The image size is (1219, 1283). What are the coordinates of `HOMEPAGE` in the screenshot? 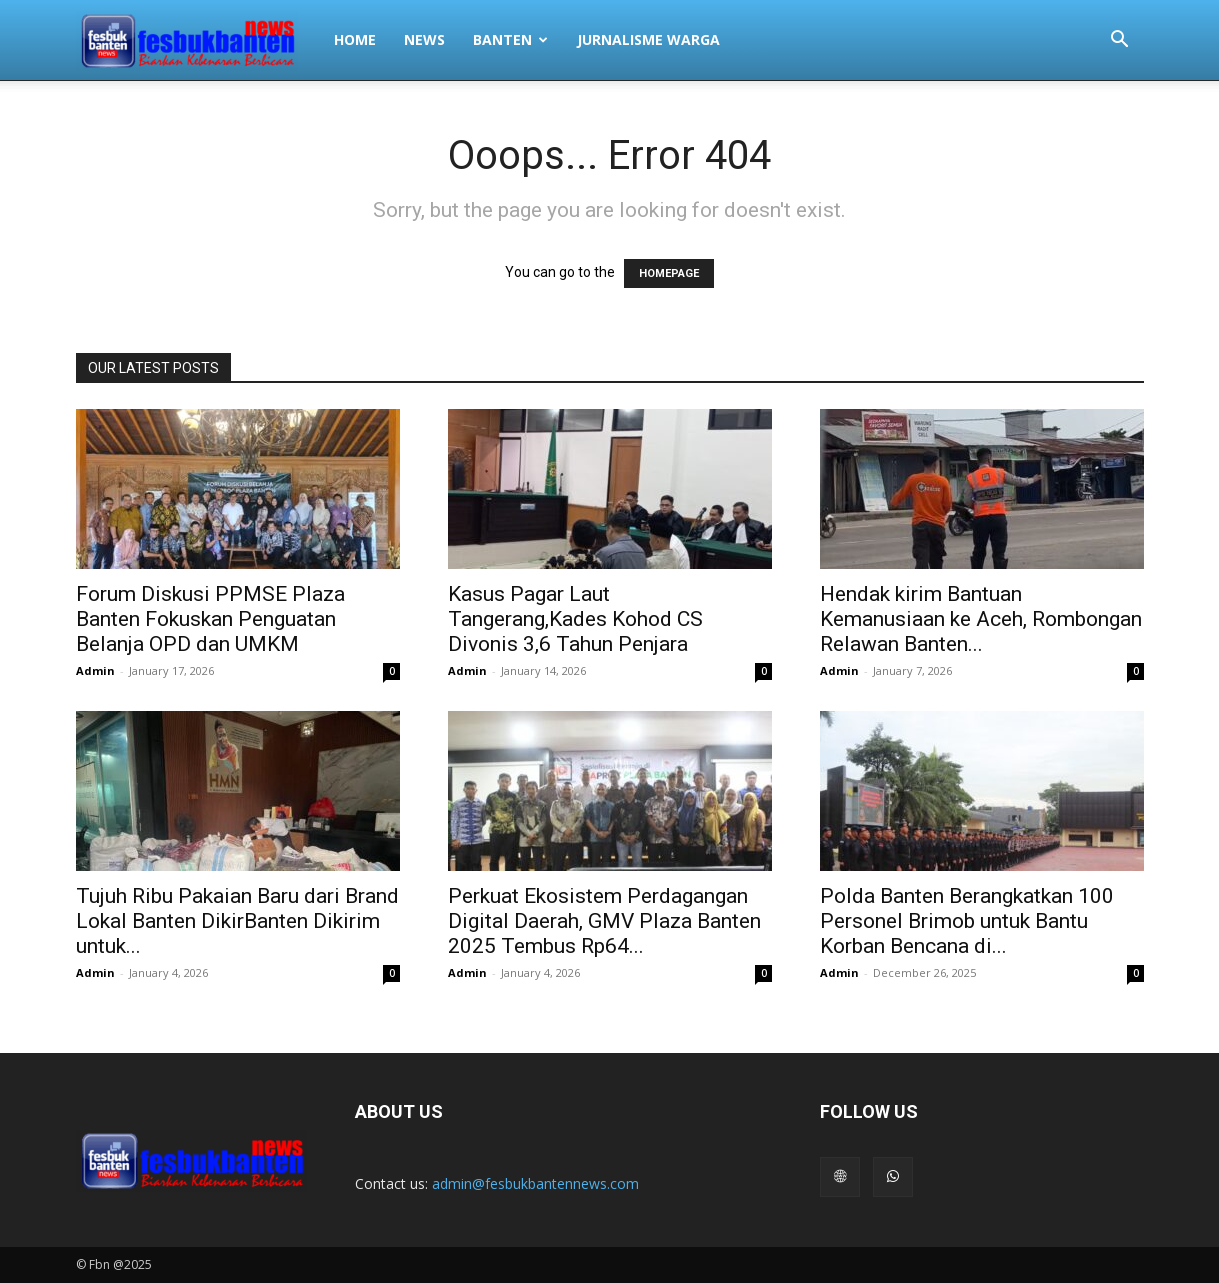 It's located at (669, 273).